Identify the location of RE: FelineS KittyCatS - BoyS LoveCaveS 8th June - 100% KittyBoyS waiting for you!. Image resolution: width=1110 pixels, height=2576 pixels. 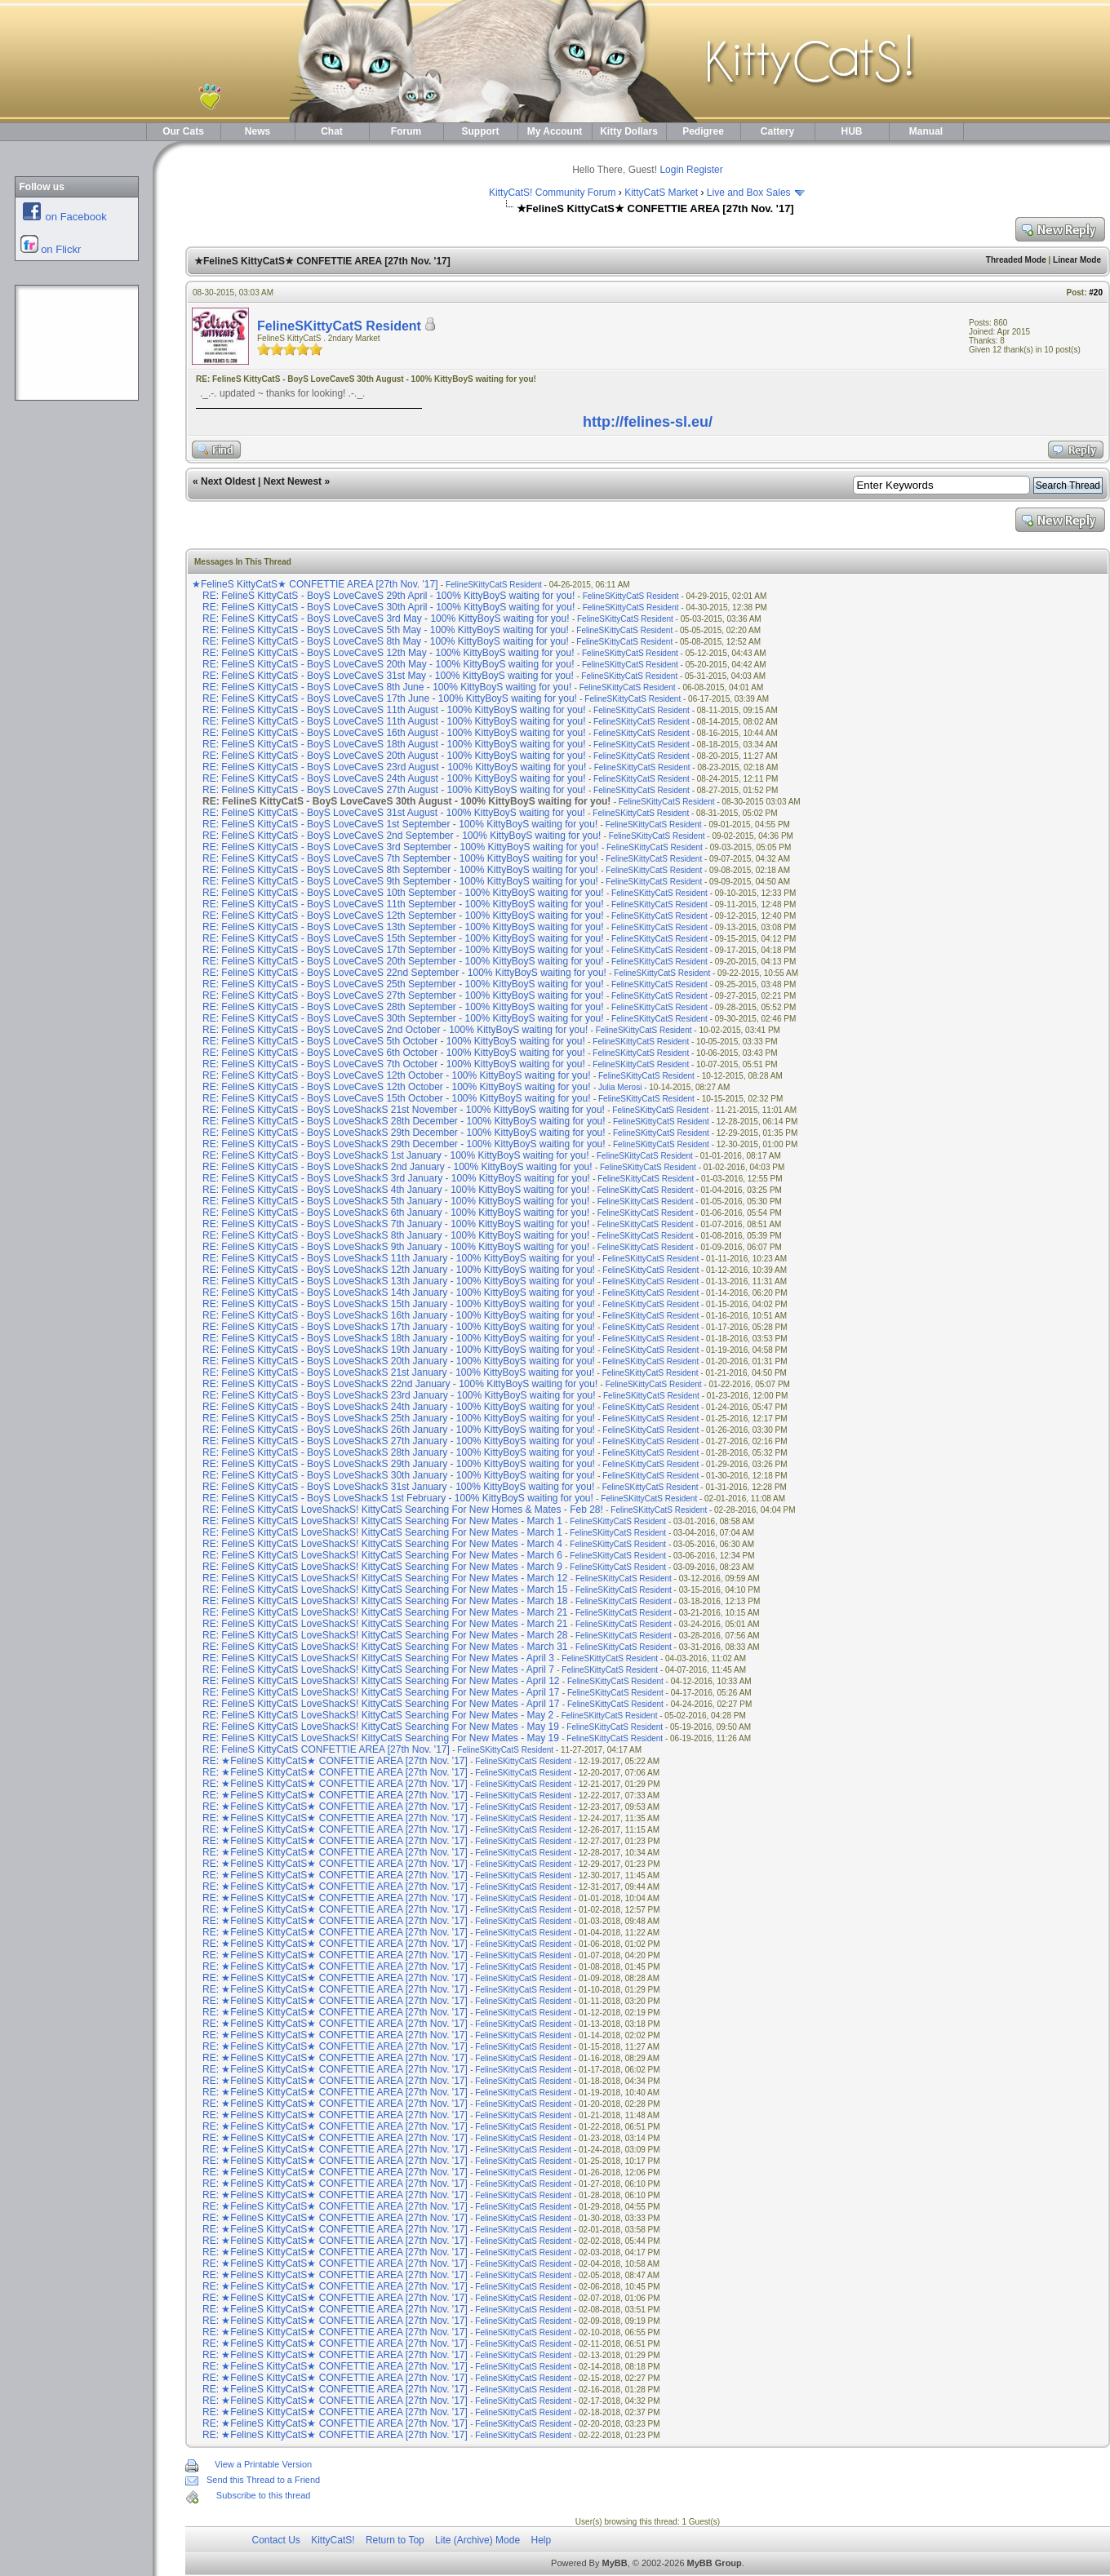
(386, 687).